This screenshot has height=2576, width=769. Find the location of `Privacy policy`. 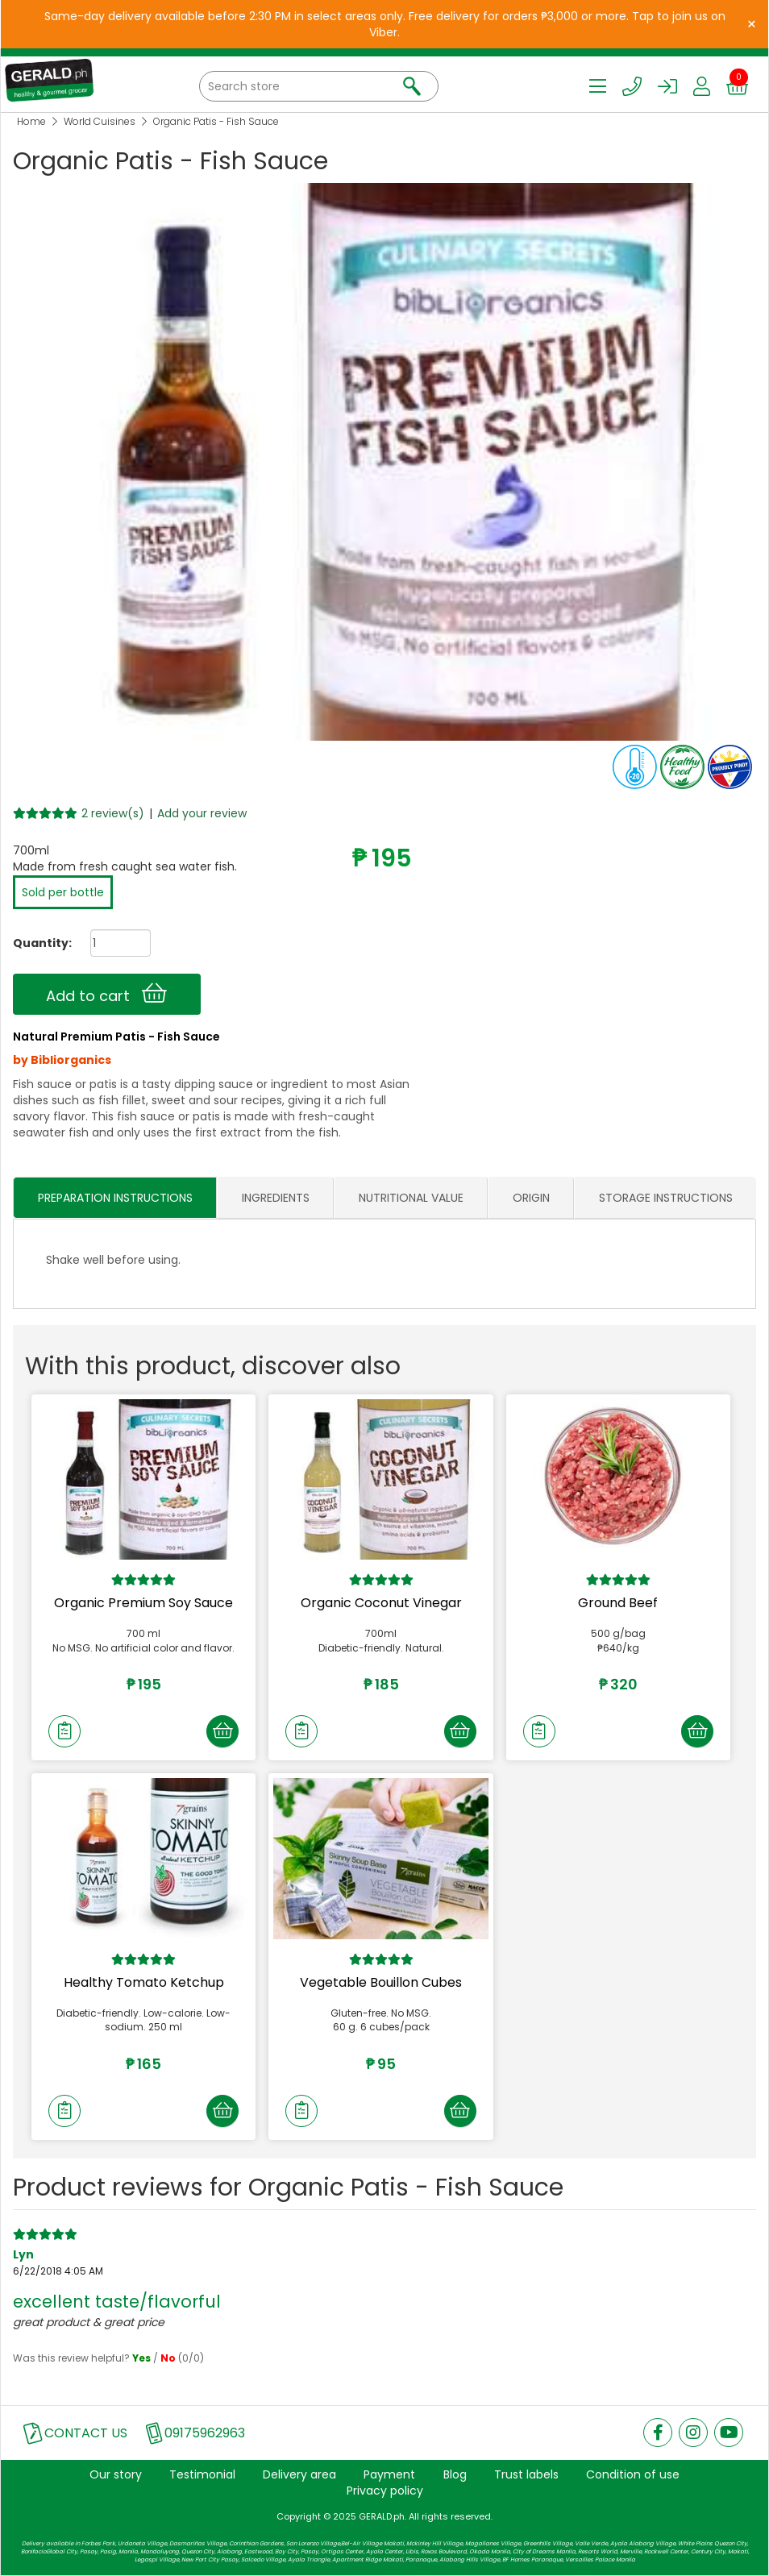

Privacy policy is located at coordinates (385, 2491).